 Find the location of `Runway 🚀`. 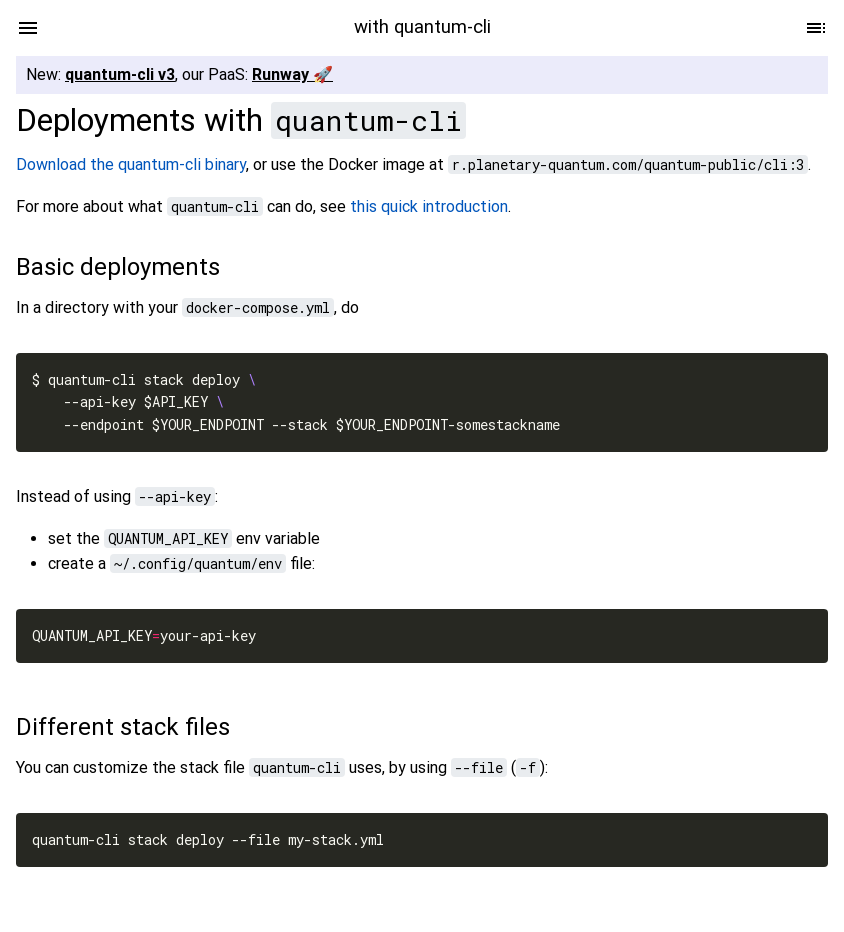

Runway 🚀 is located at coordinates (292, 74).